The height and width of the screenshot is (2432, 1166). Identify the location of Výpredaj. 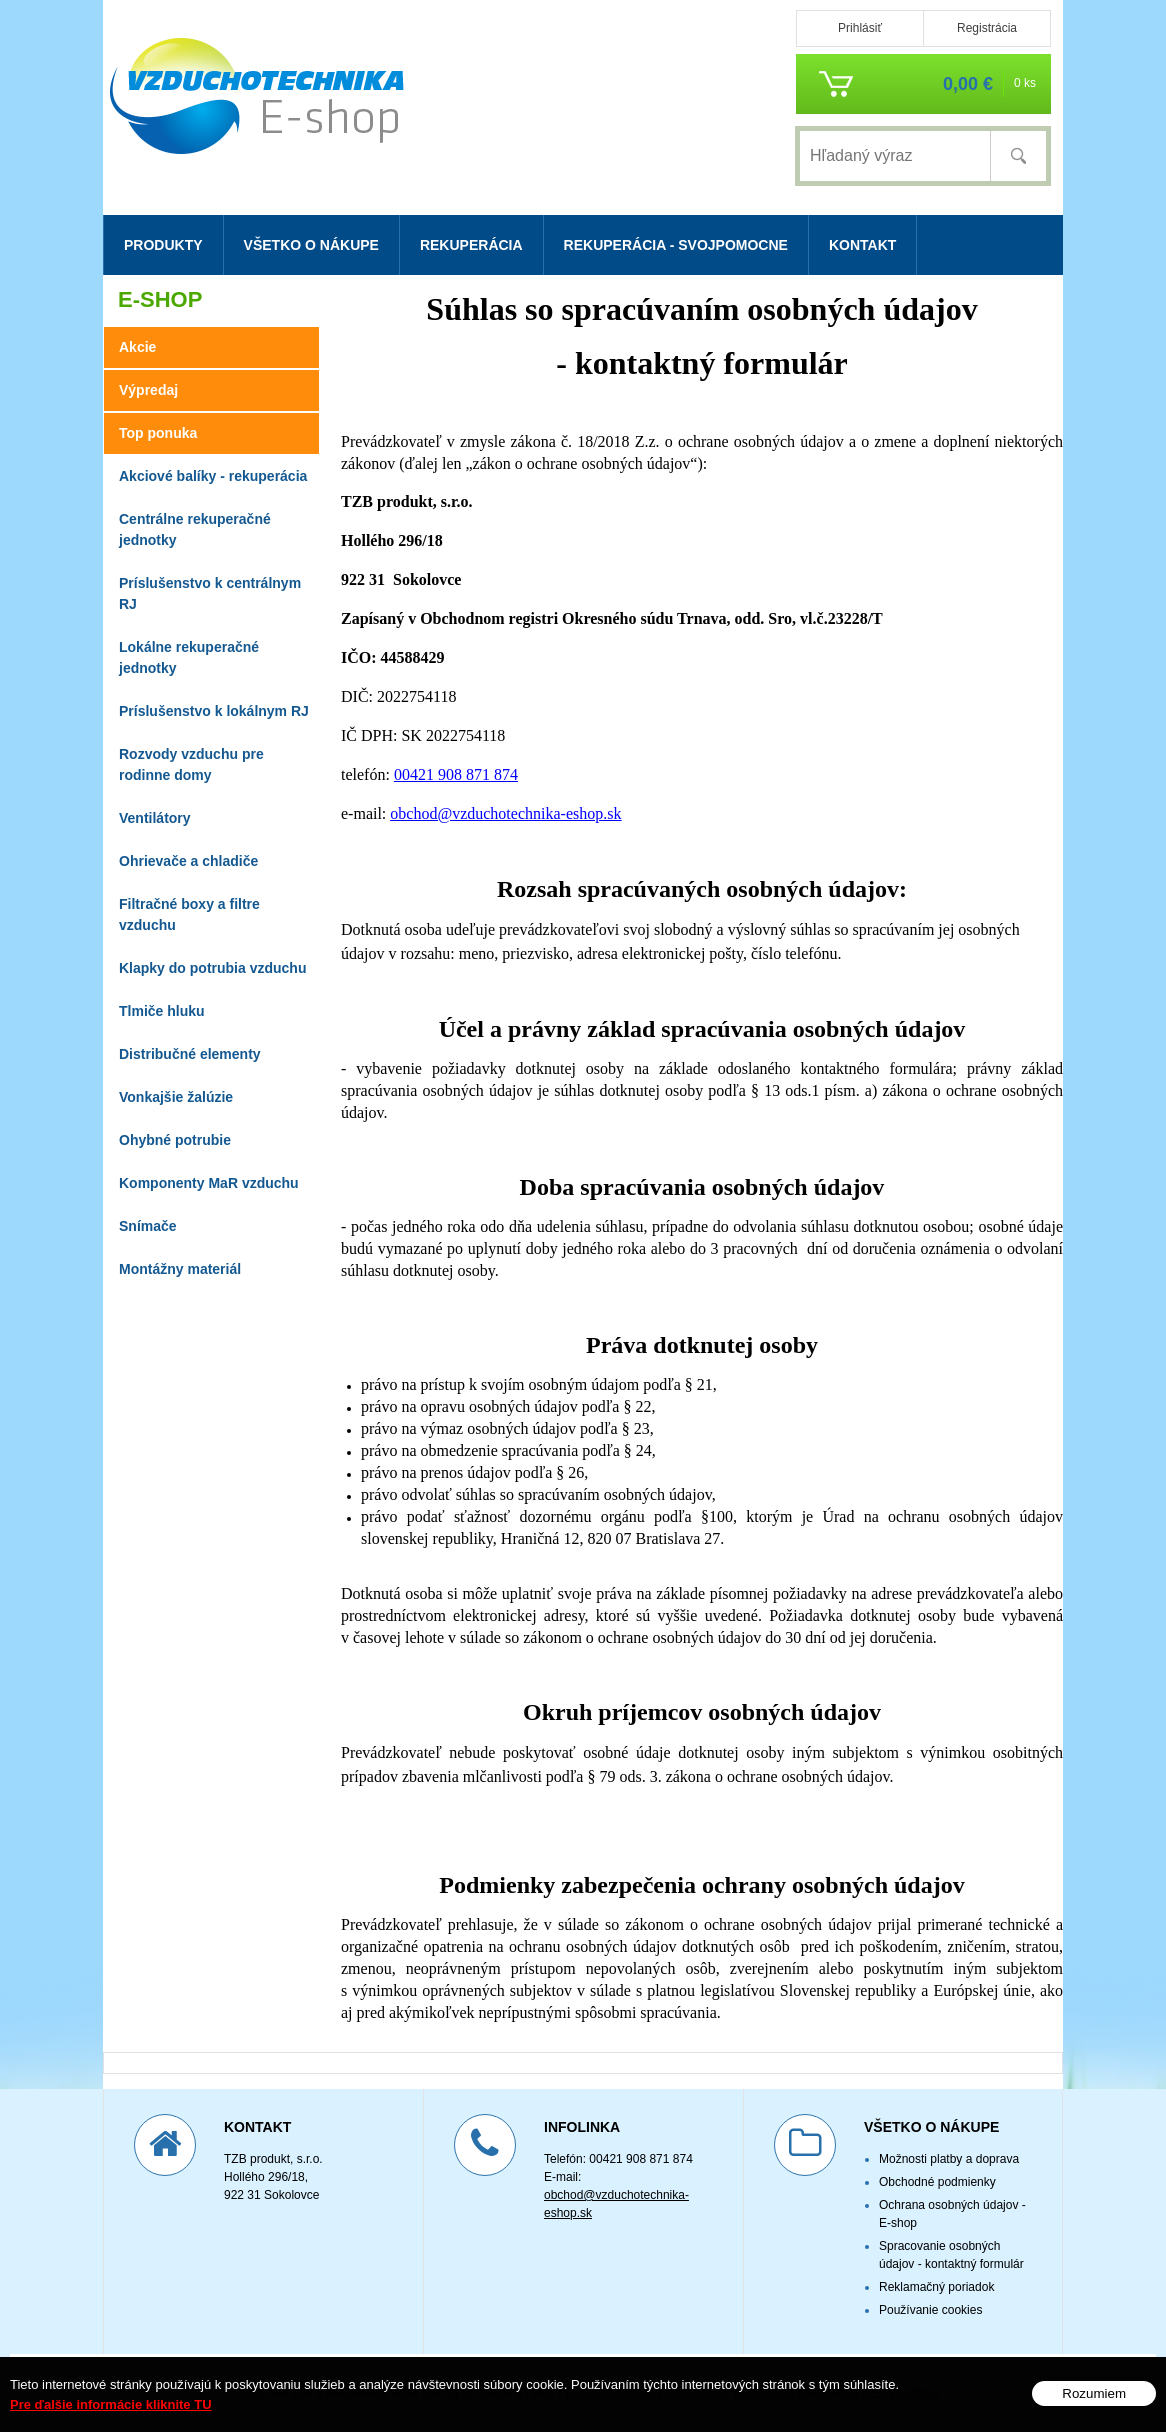
(148, 390).